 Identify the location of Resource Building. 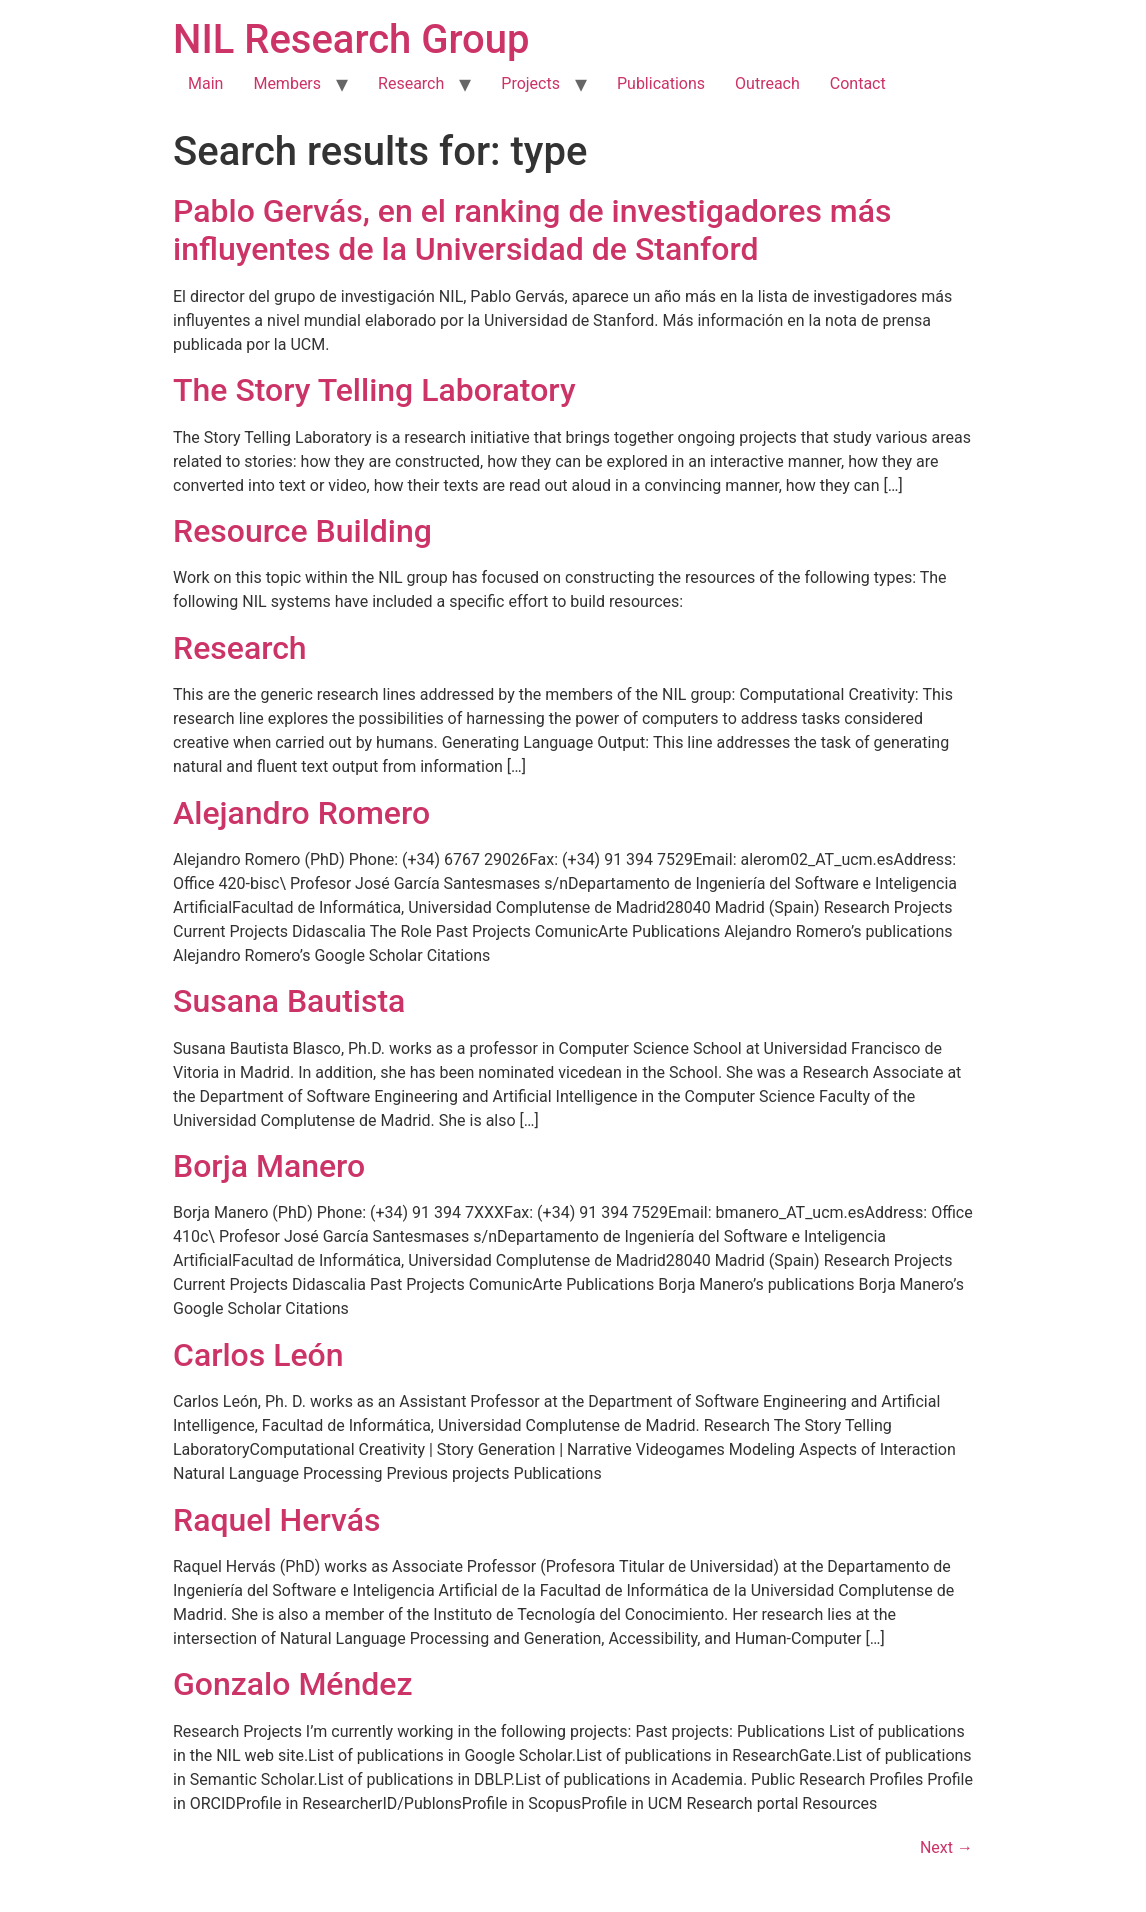
(302, 531).